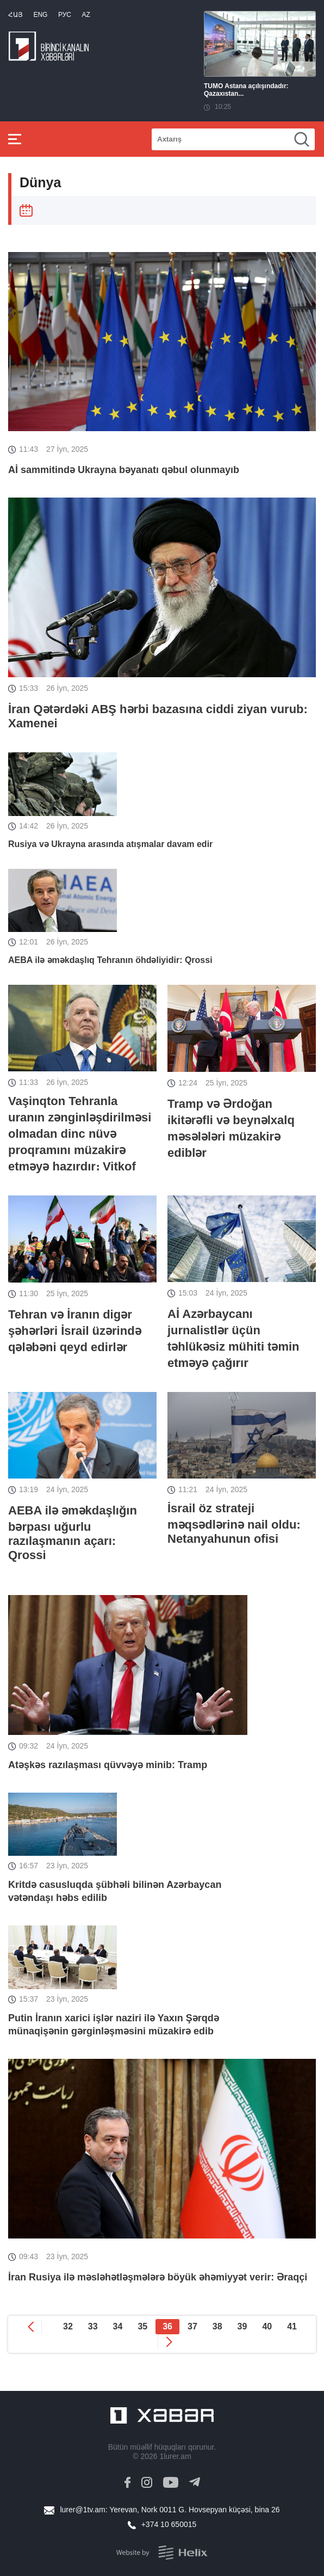 Image resolution: width=324 pixels, height=2576 pixels. What do you see at coordinates (242, 2326) in the screenshot?
I see `39` at bounding box center [242, 2326].